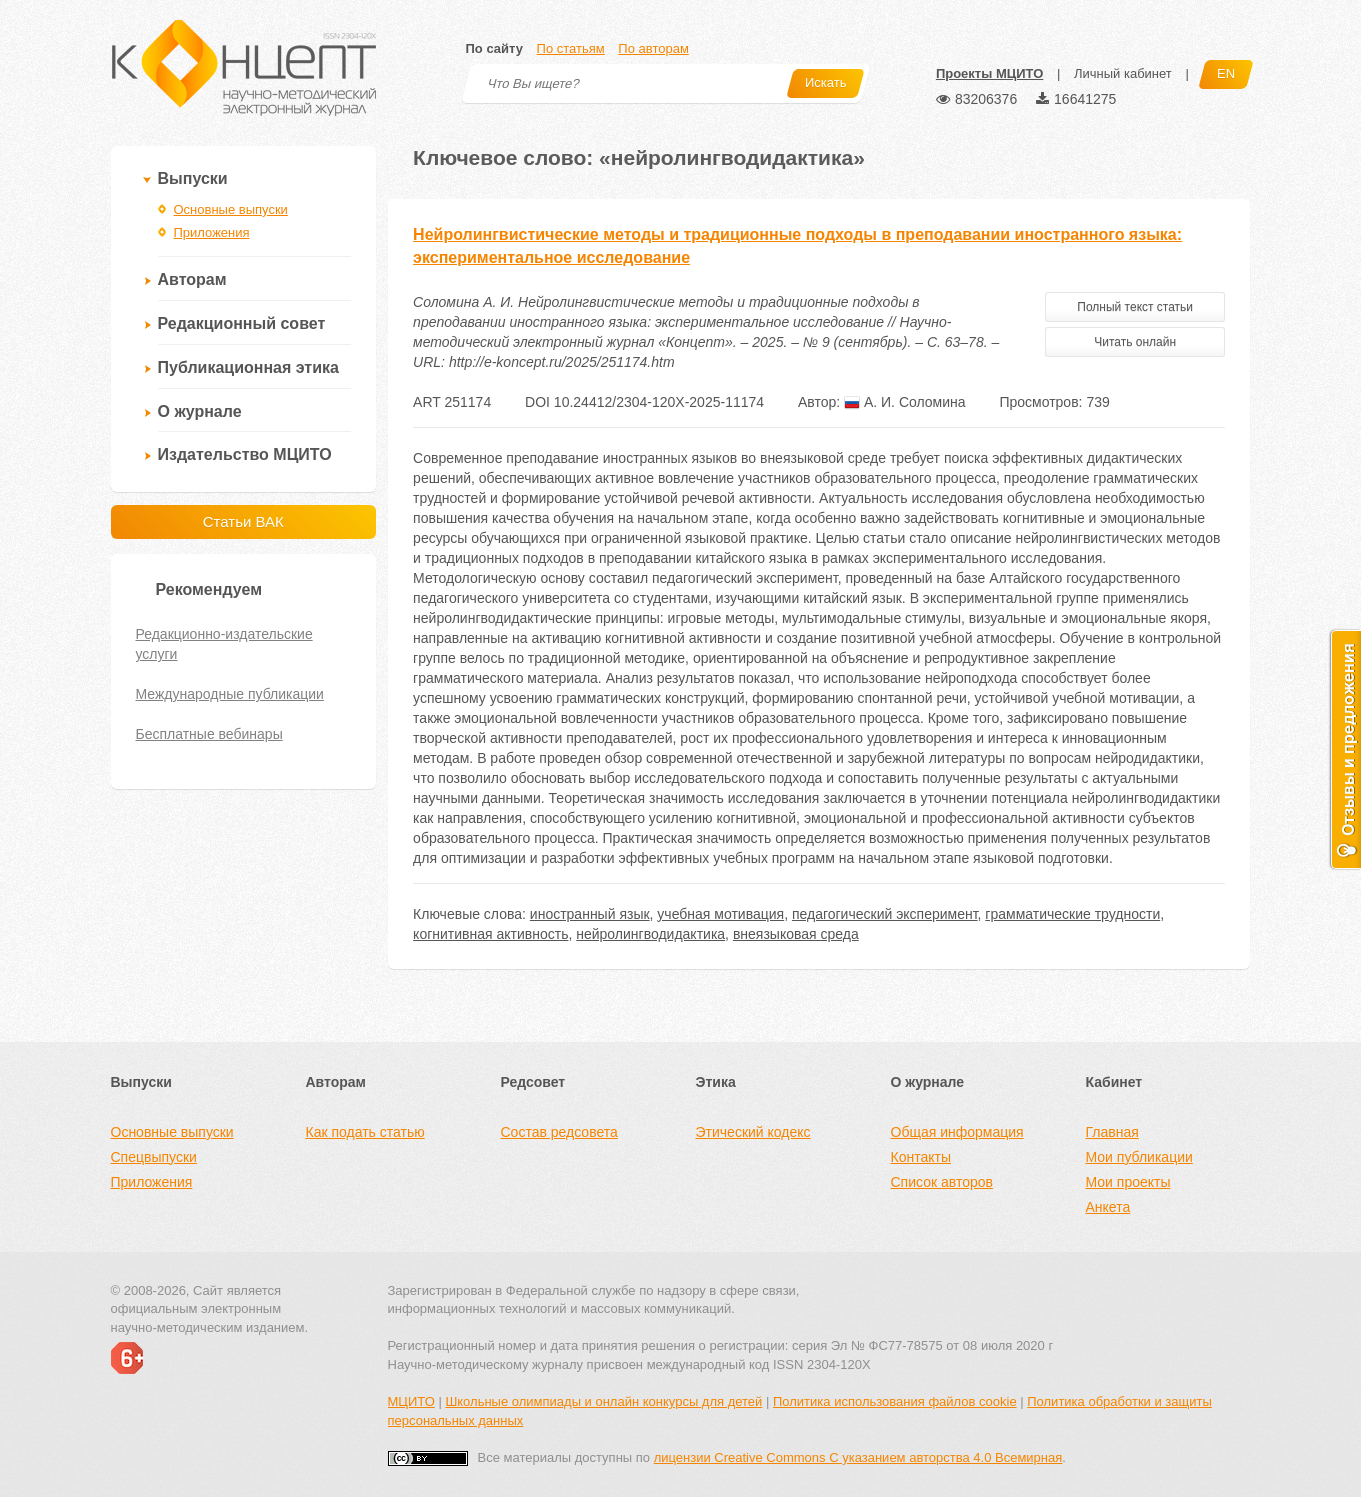  What do you see at coordinates (957, 1132) in the screenshot?
I see `Общая информация` at bounding box center [957, 1132].